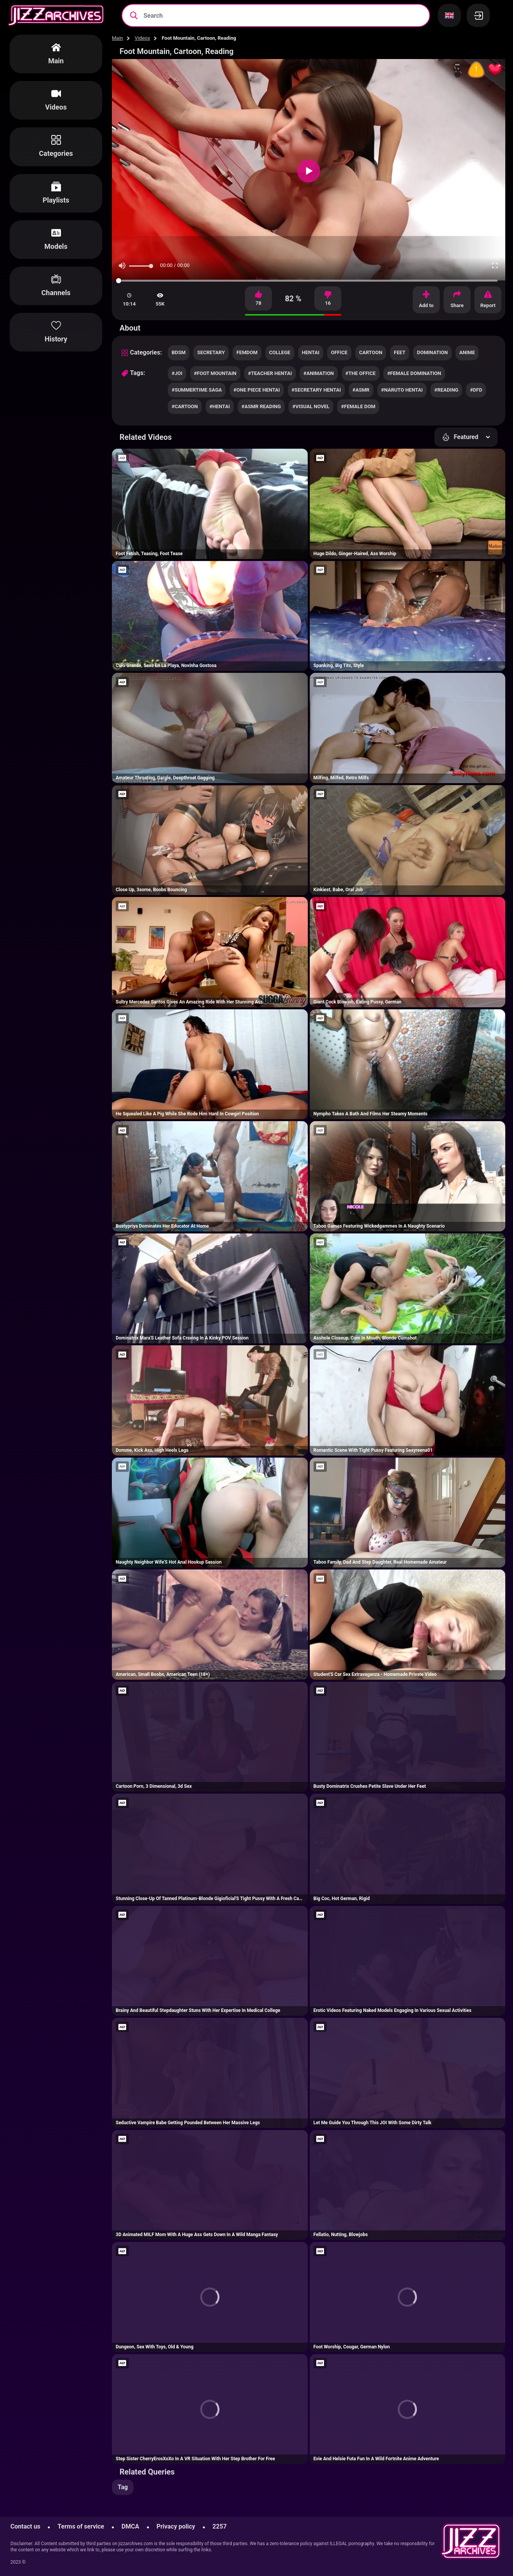  I want to click on bdsm, so click(179, 352).